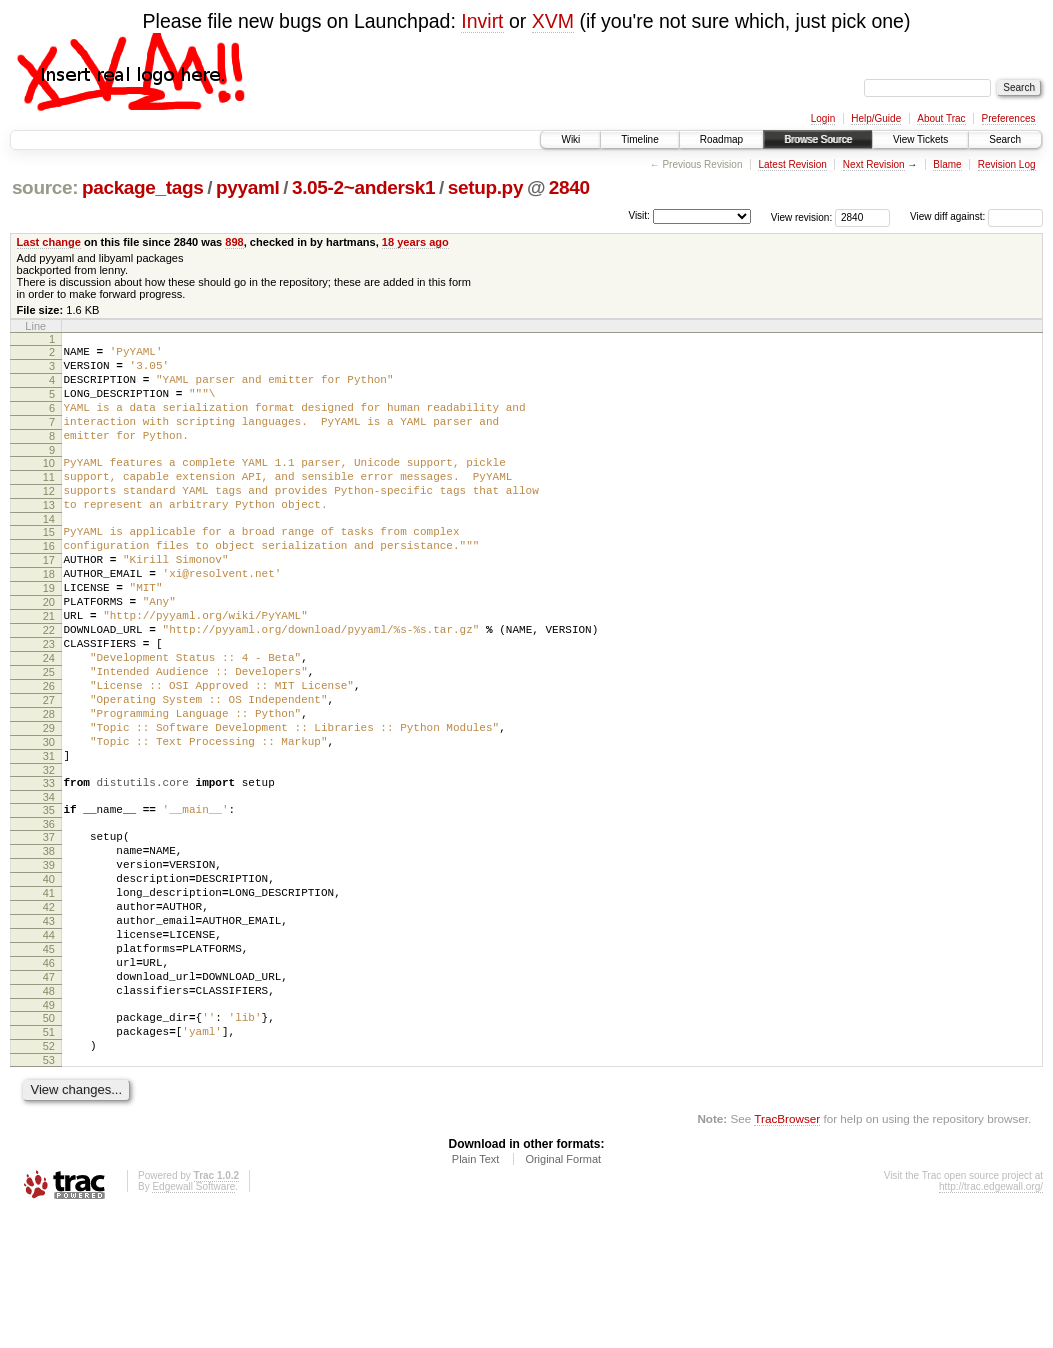 The image size is (1053, 1348). What do you see at coordinates (818, 139) in the screenshot?
I see `Browse Source` at bounding box center [818, 139].